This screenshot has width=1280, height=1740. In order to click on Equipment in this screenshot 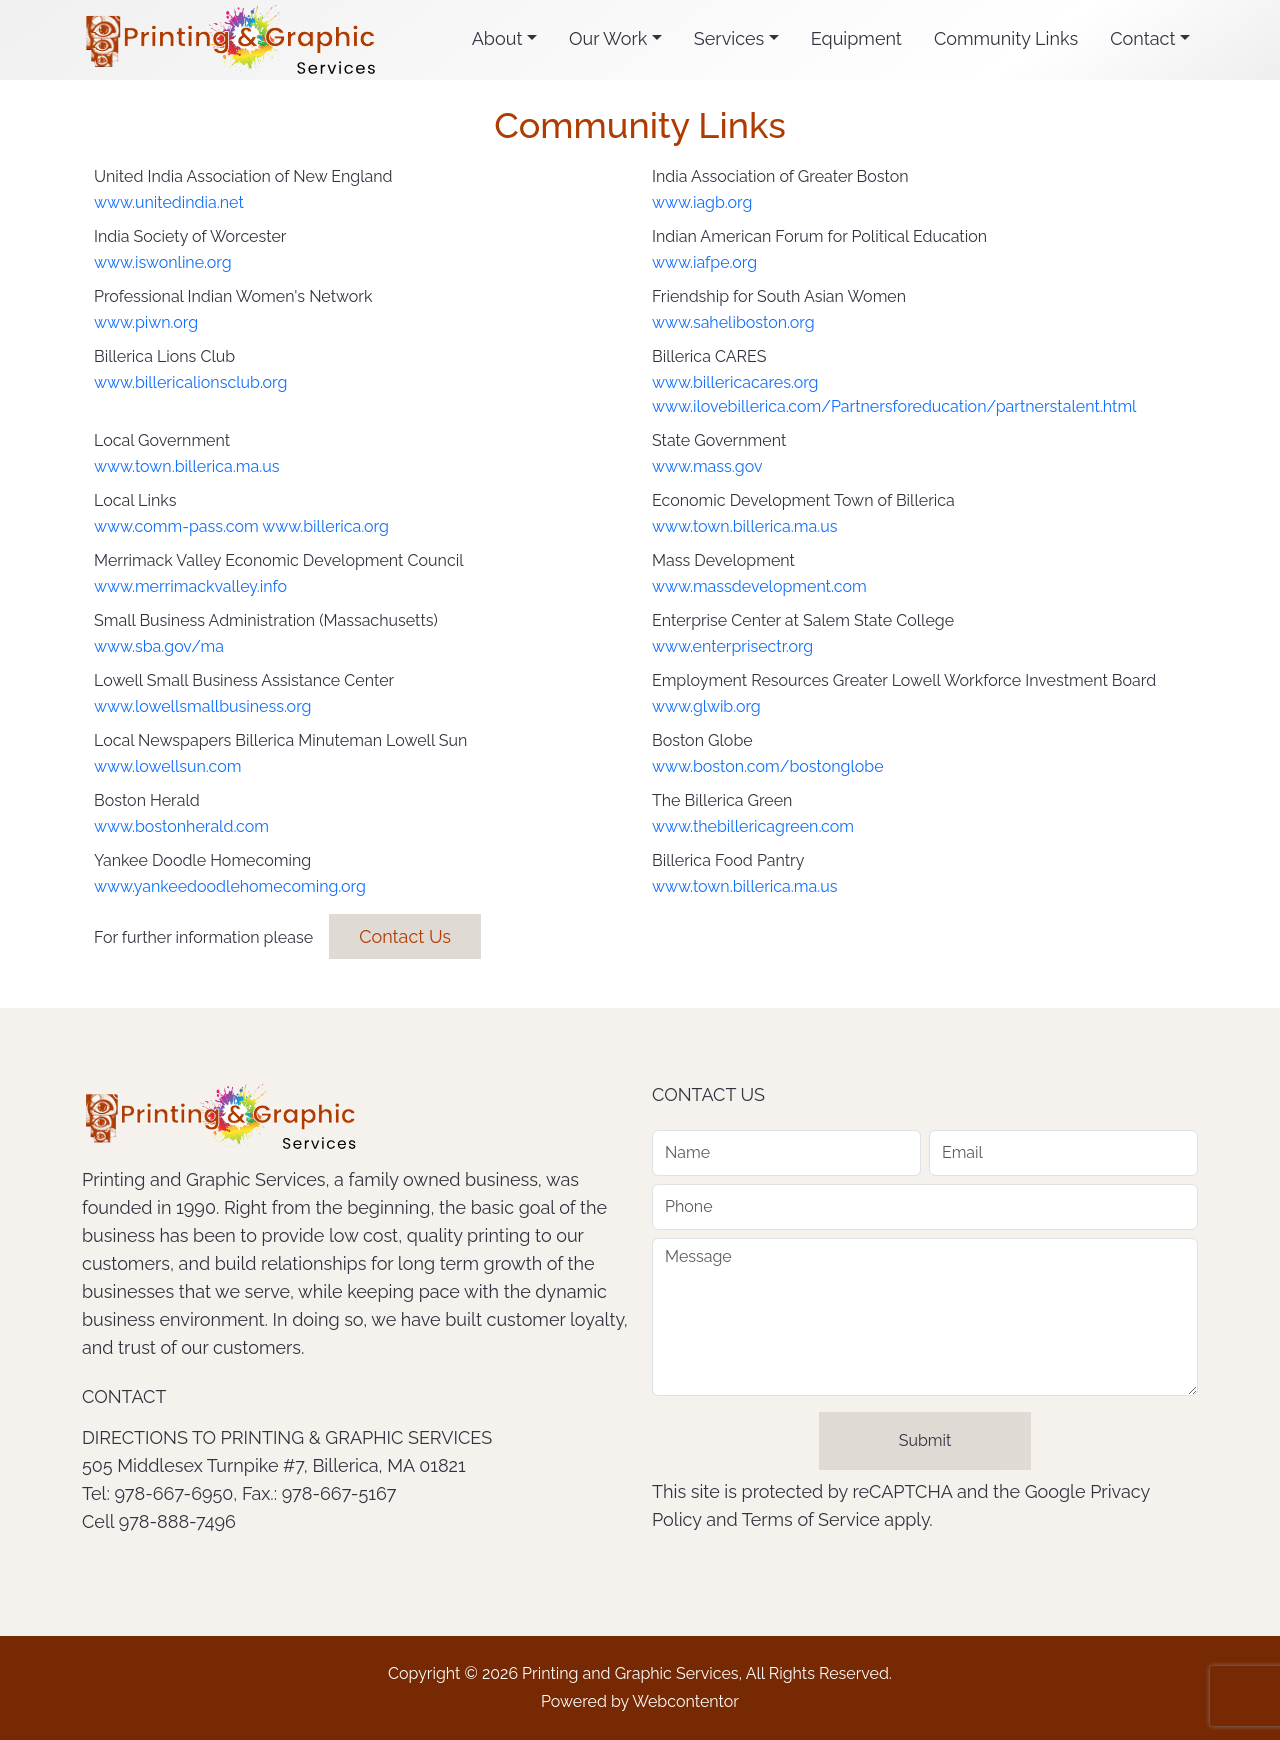, I will do `click(856, 38)`.